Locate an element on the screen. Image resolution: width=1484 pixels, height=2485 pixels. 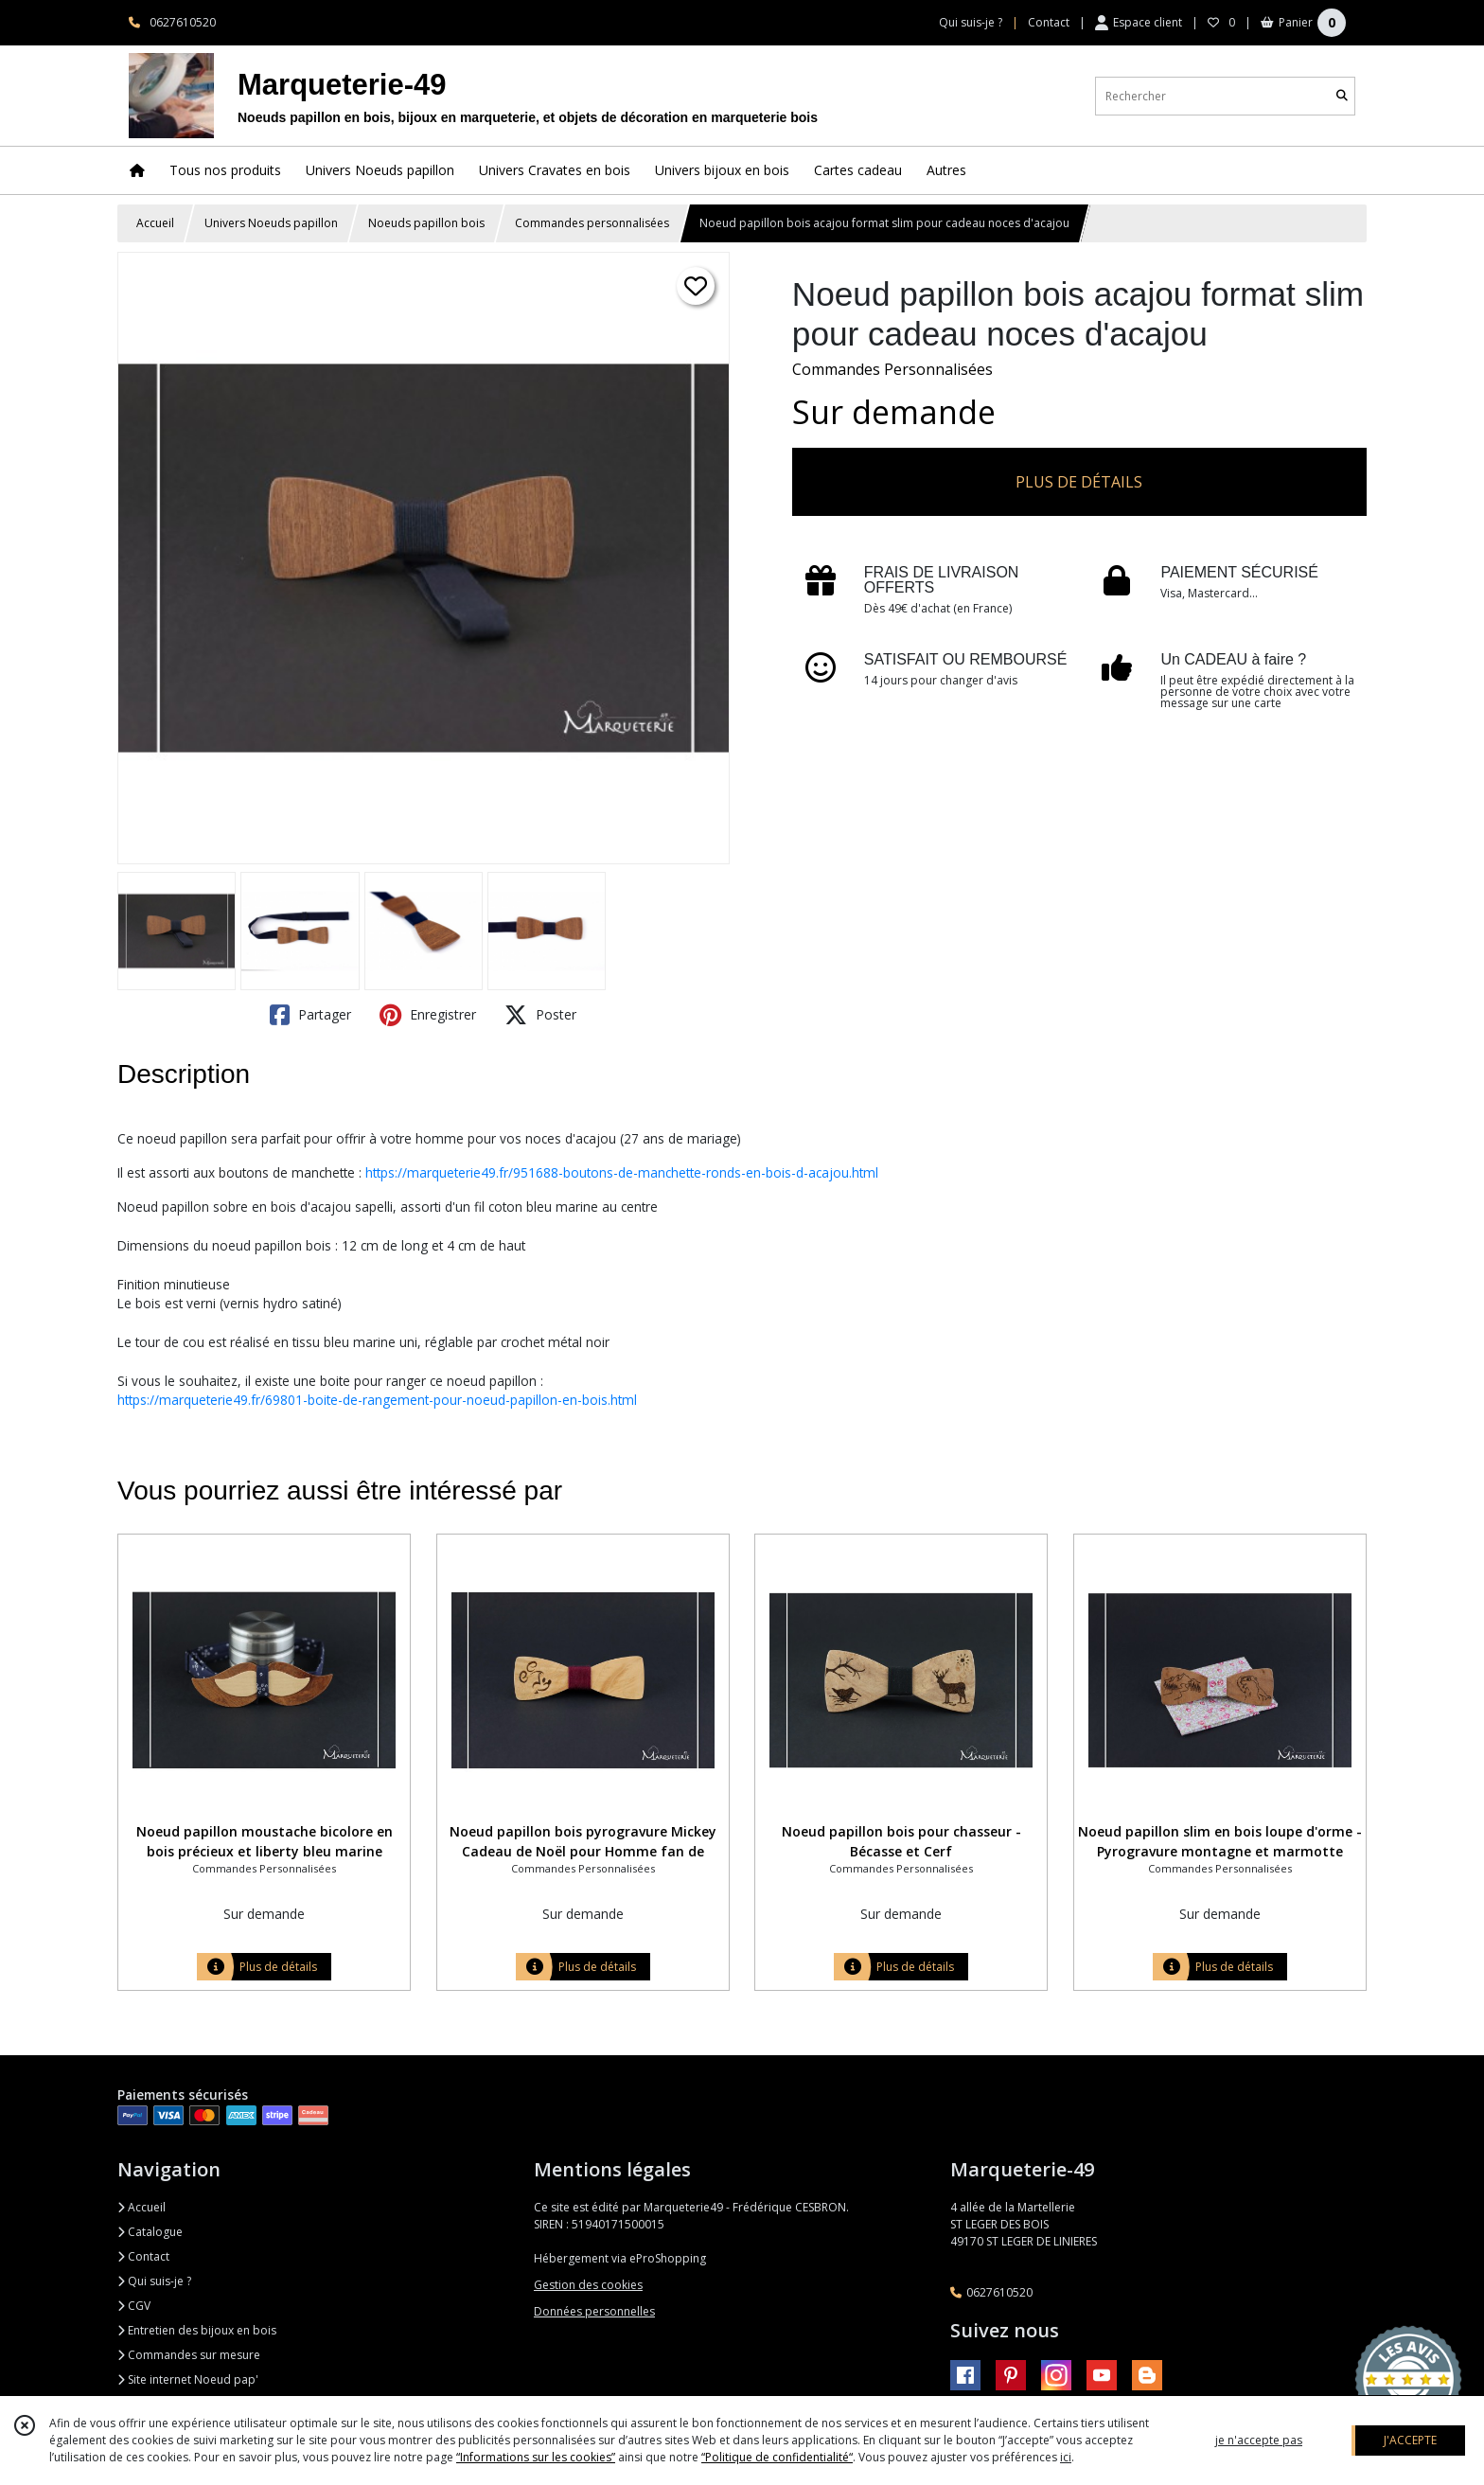
J'ACCEPTE is located at coordinates (1410, 2440).